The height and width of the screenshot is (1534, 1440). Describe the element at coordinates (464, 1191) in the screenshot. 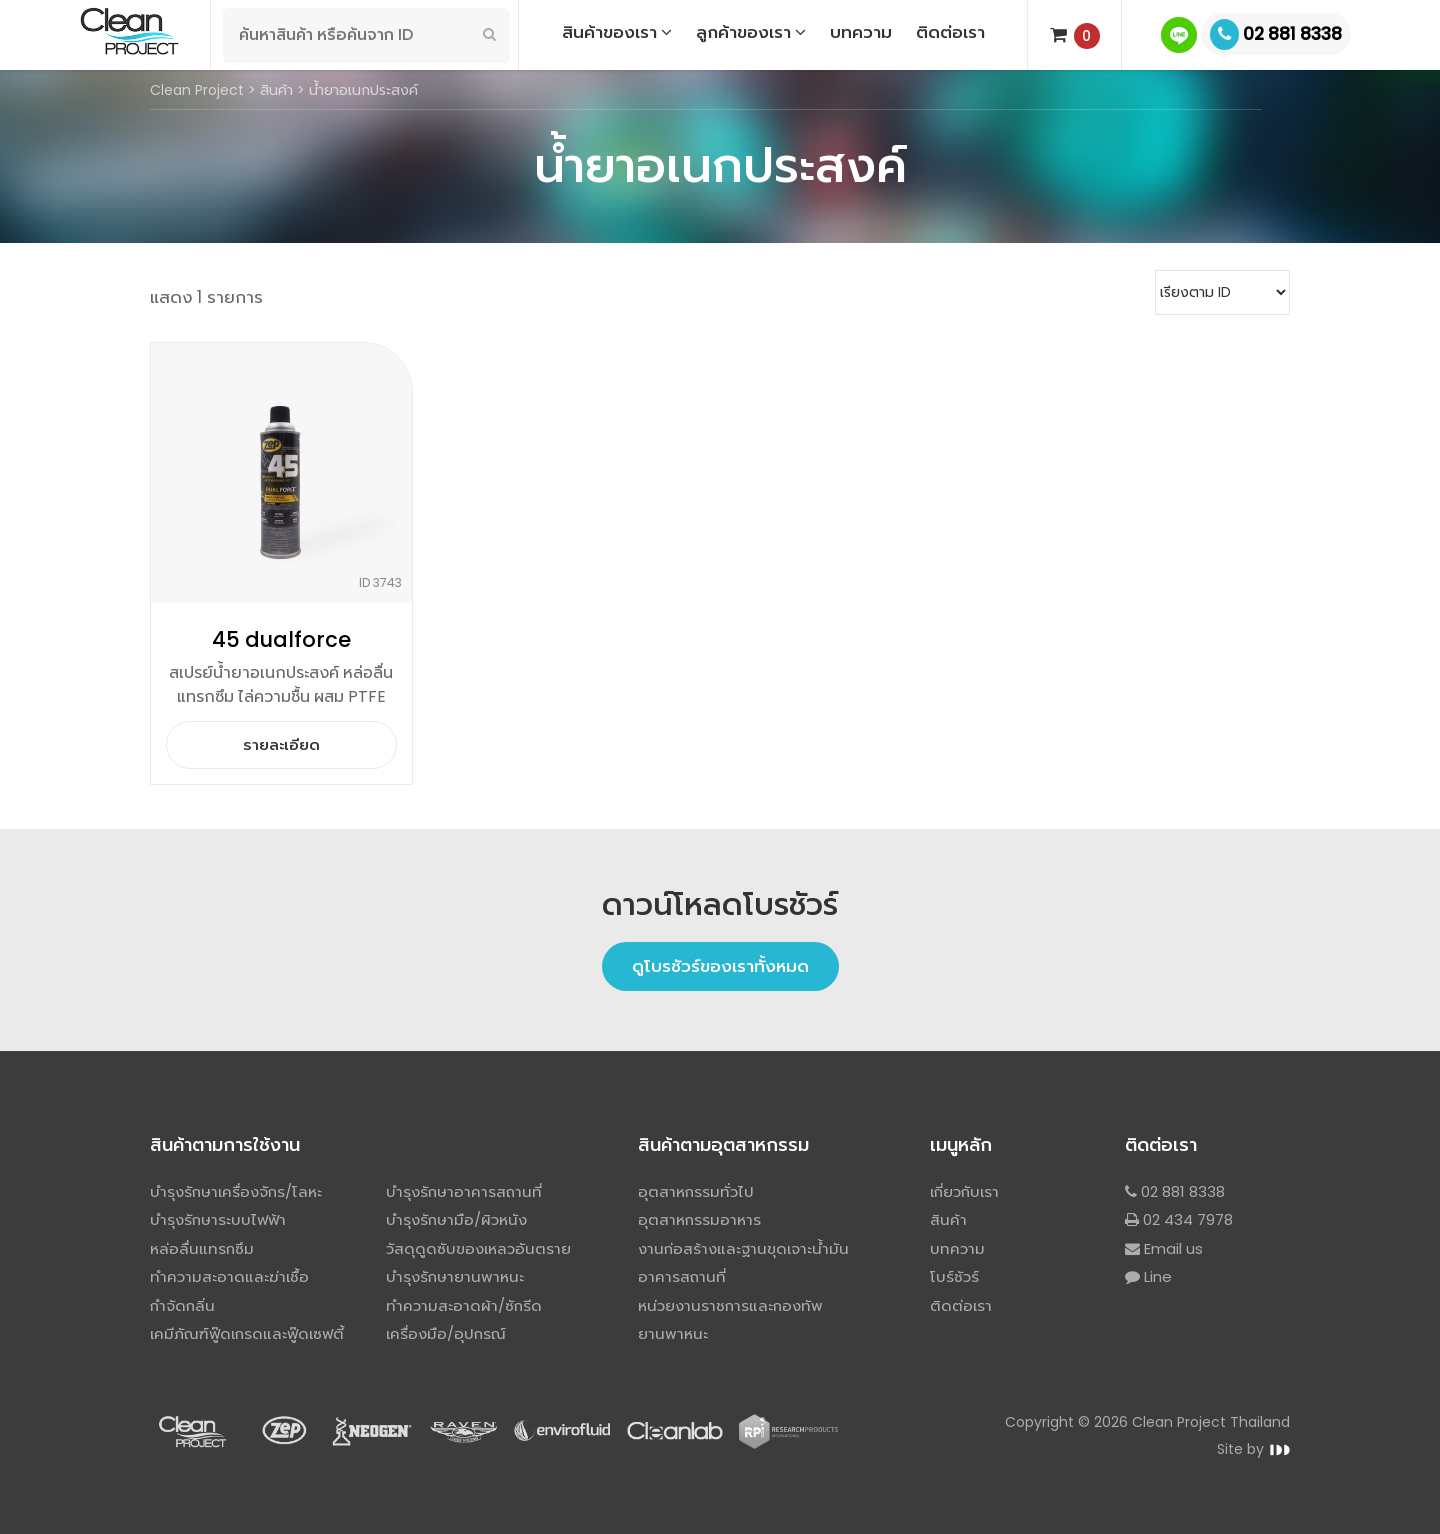

I see `บำรุงรักษาอาคารสถานที่` at that location.